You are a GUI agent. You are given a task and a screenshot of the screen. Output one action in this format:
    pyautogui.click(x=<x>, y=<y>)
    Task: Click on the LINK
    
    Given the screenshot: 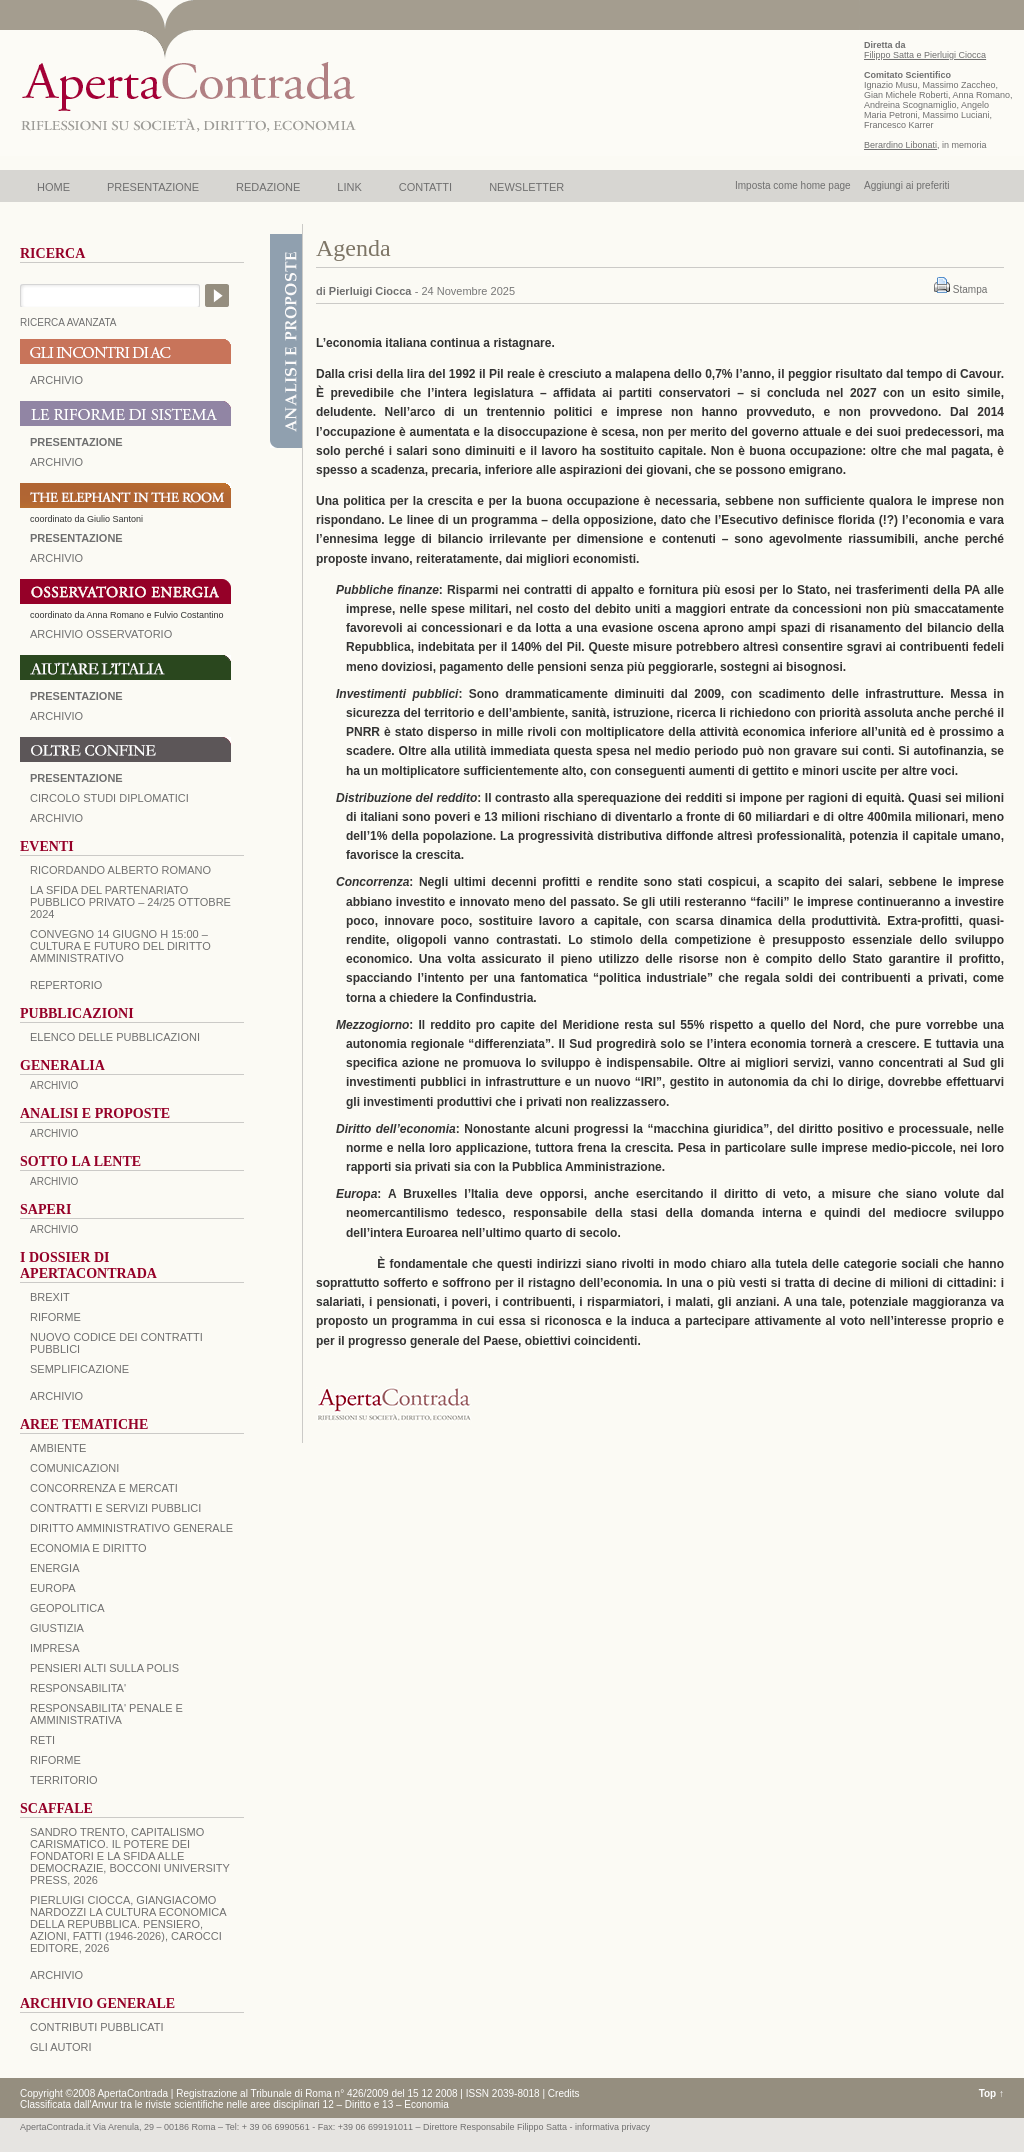 What is the action you would take?
    pyautogui.click(x=349, y=187)
    